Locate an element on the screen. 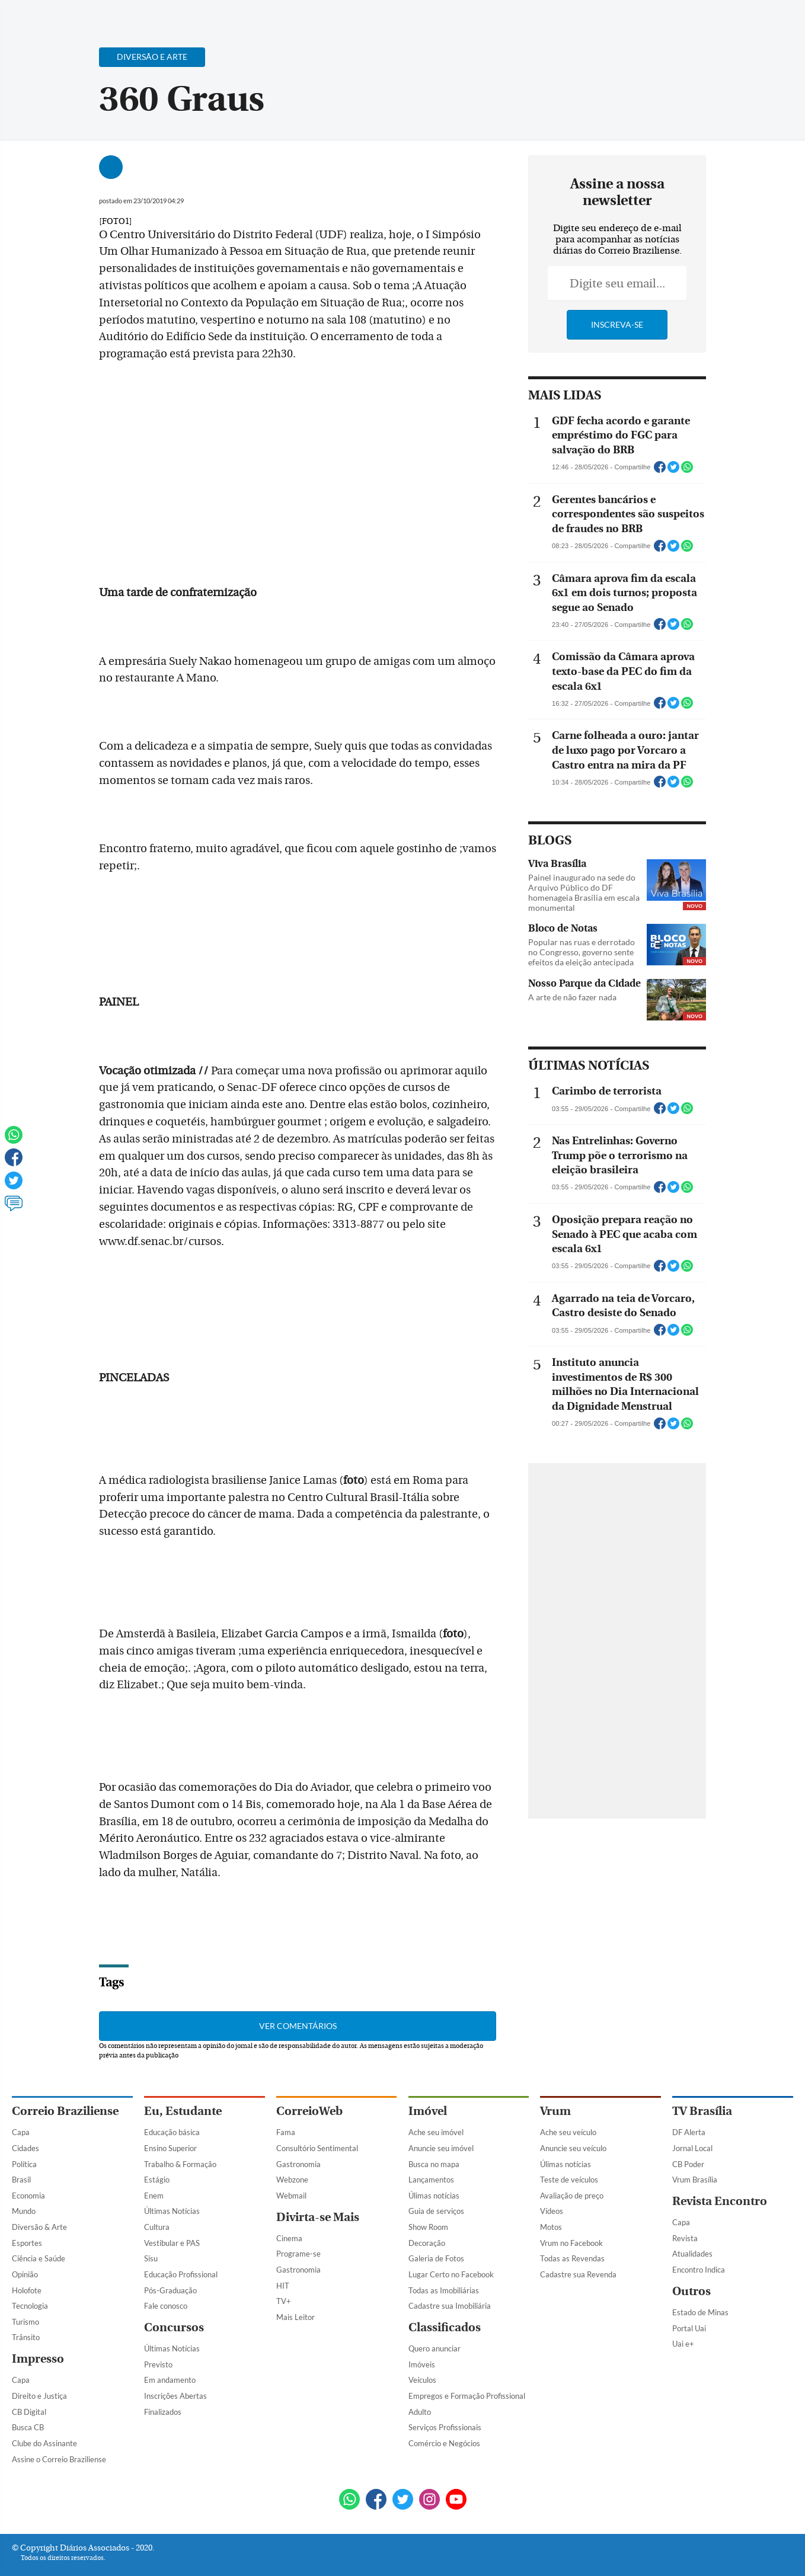 The width and height of the screenshot is (805, 2576). Impresso is located at coordinates (38, 2359).